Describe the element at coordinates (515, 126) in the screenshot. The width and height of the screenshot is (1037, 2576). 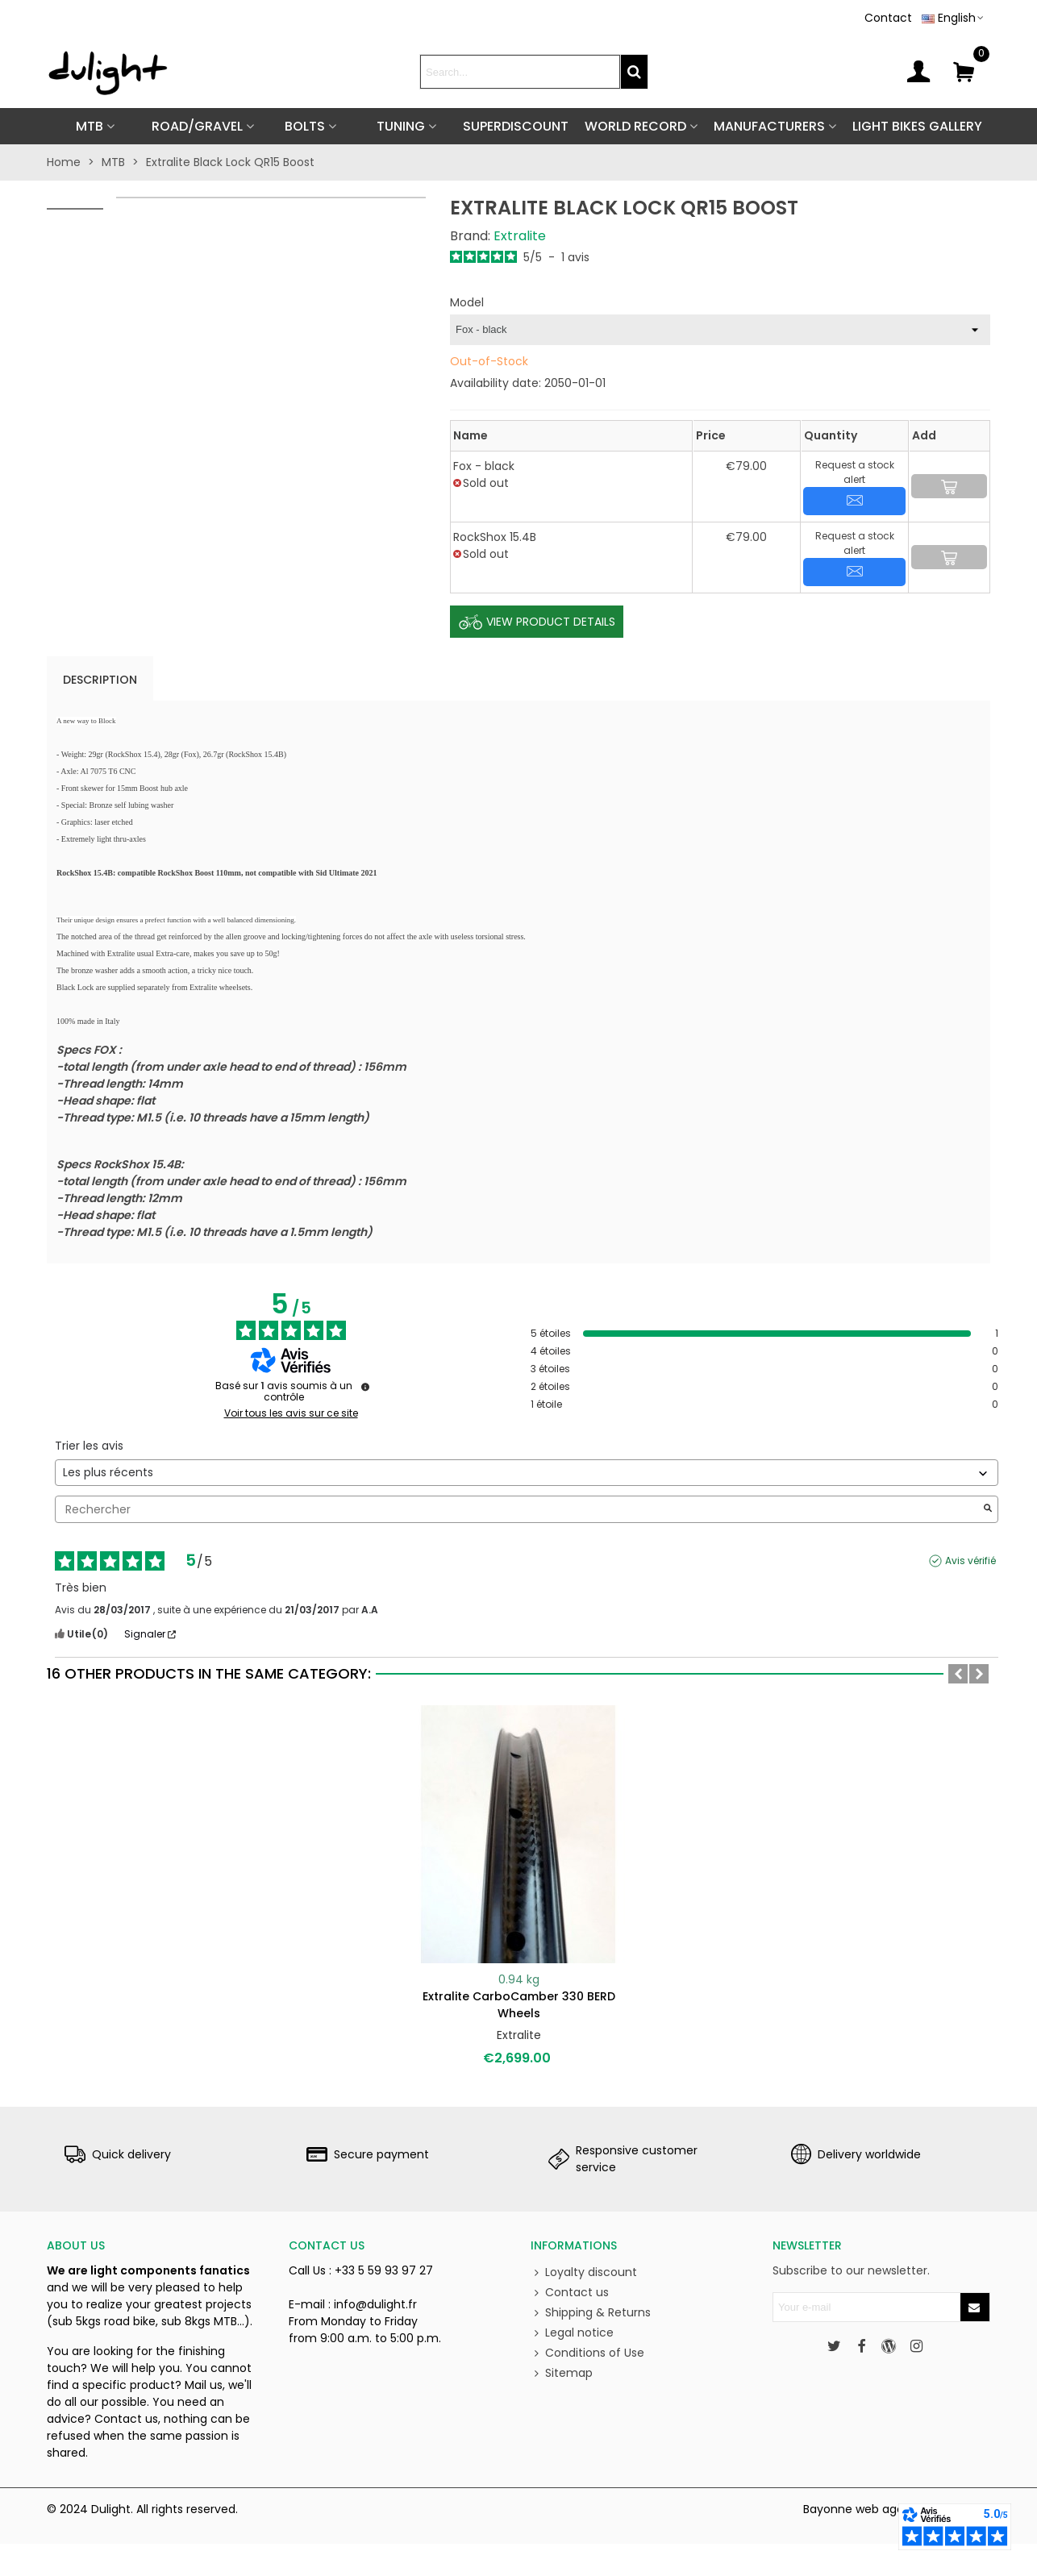
I see `SUPERDISCOUNT` at that location.